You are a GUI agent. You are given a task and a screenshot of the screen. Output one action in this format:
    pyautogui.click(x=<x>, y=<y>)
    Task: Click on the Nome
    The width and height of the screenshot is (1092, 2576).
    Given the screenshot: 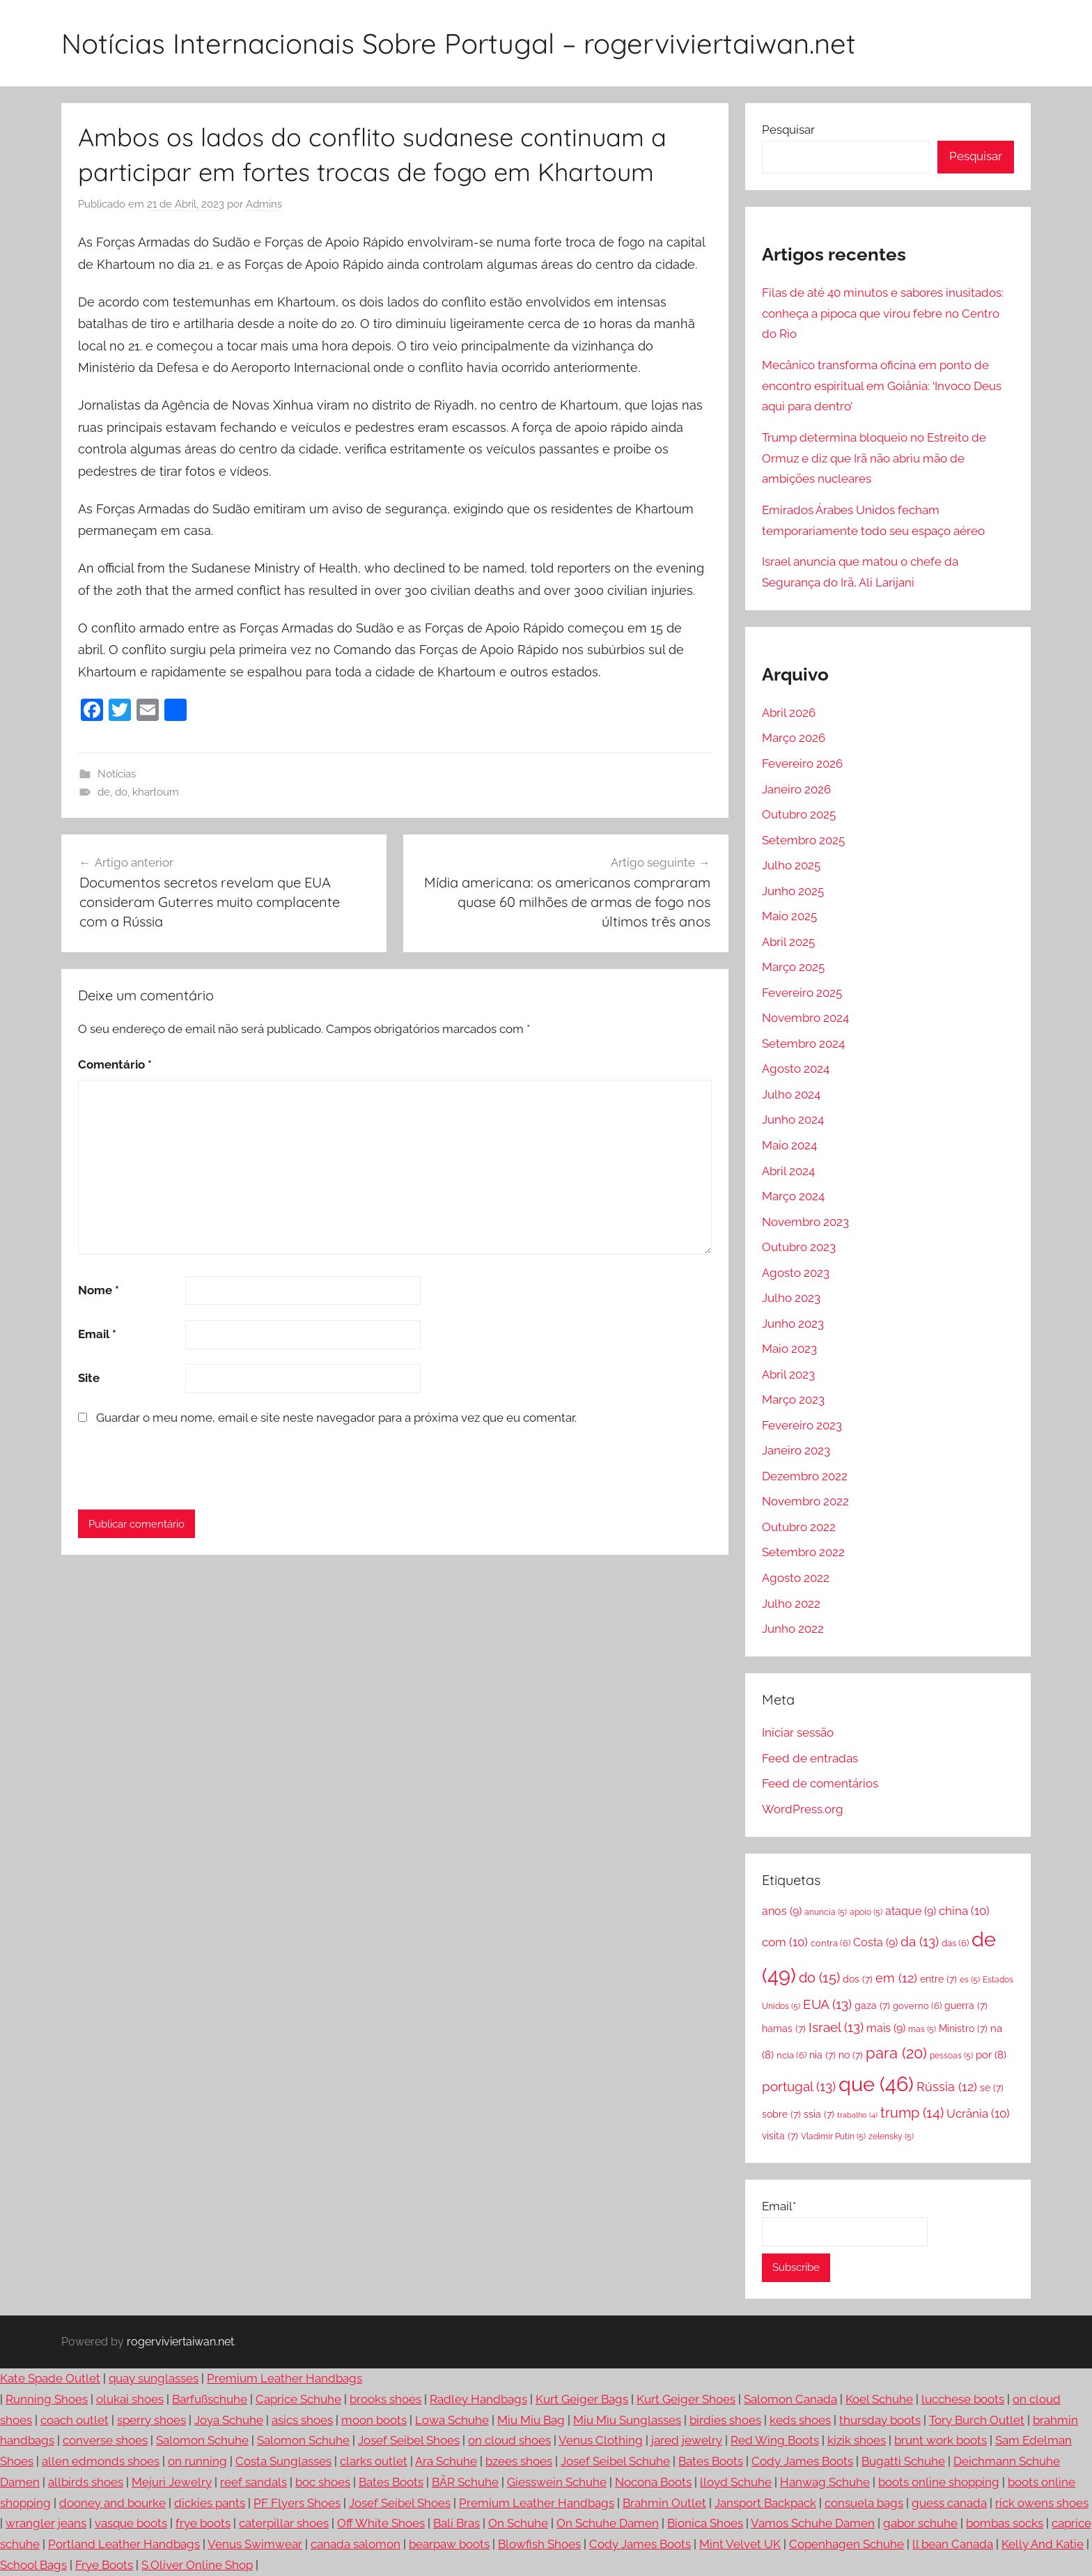 What is the action you would take?
    pyautogui.click(x=98, y=1290)
    